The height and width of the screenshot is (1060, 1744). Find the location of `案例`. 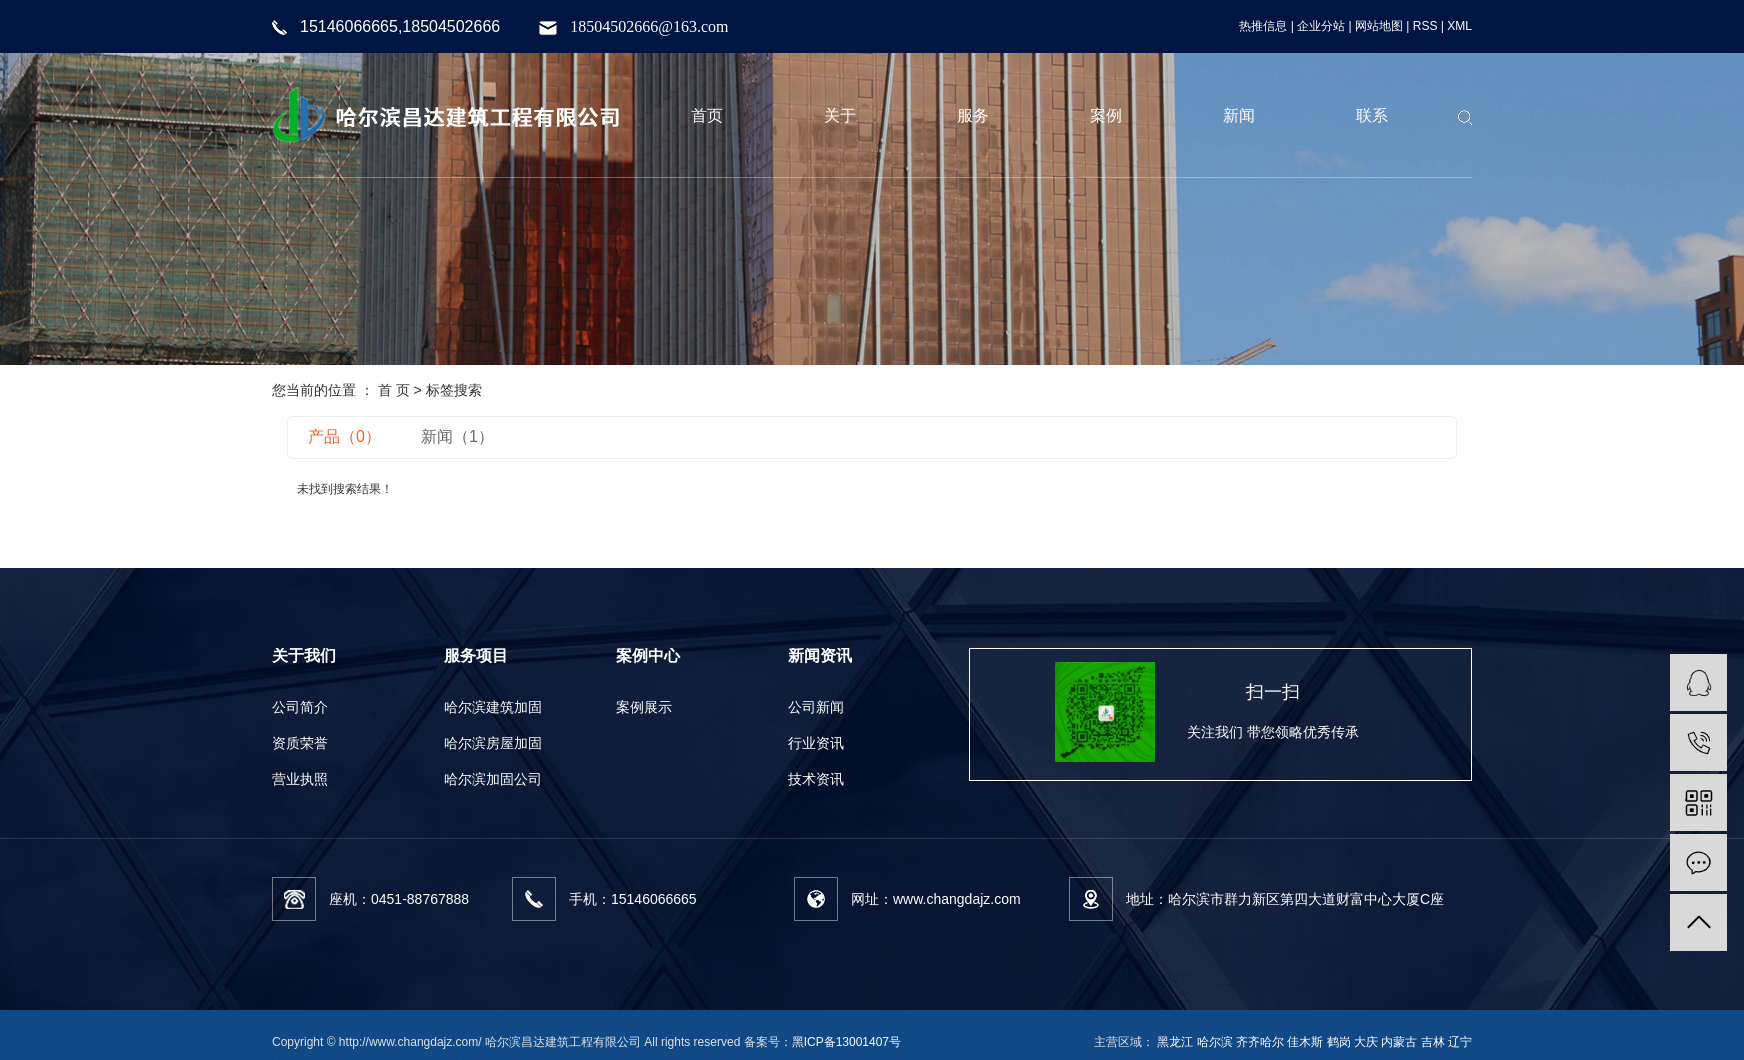

案例 is located at coordinates (1106, 115).